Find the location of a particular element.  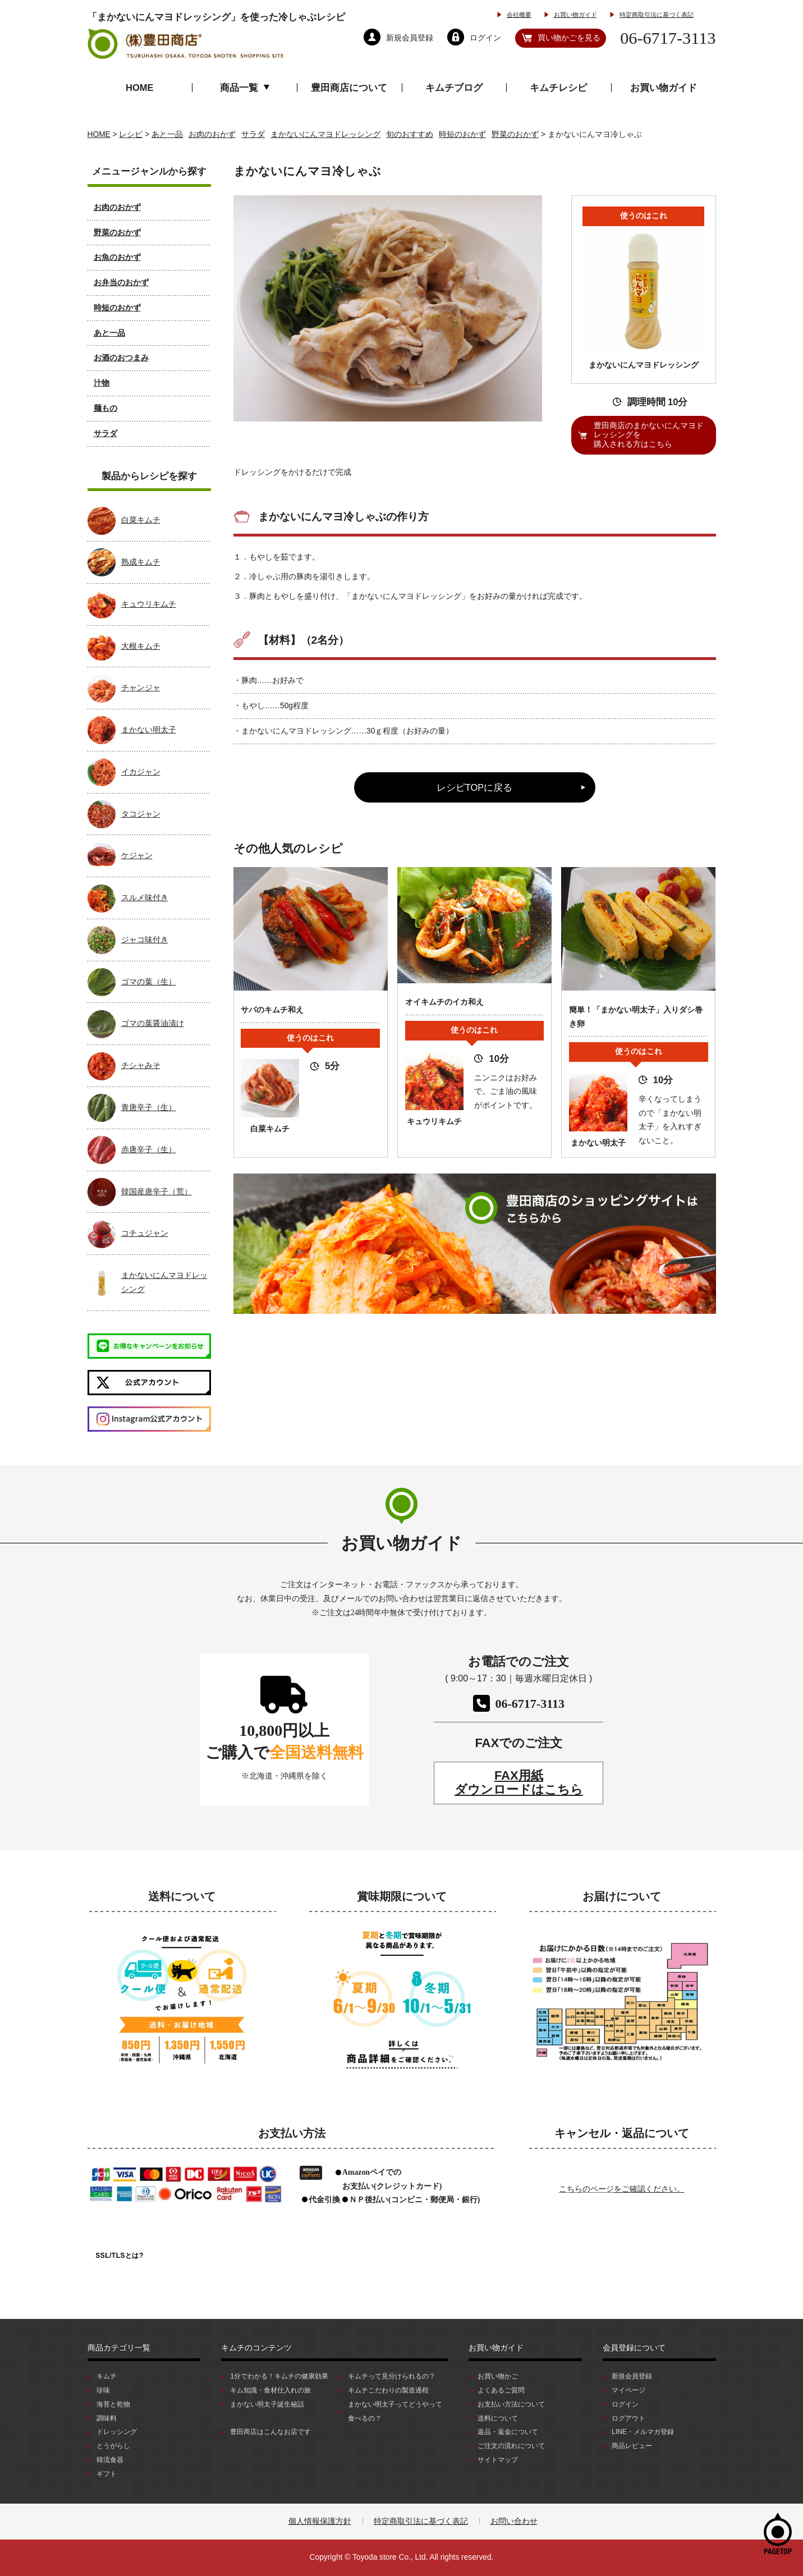

野菜のおかず is located at coordinates (117, 232).